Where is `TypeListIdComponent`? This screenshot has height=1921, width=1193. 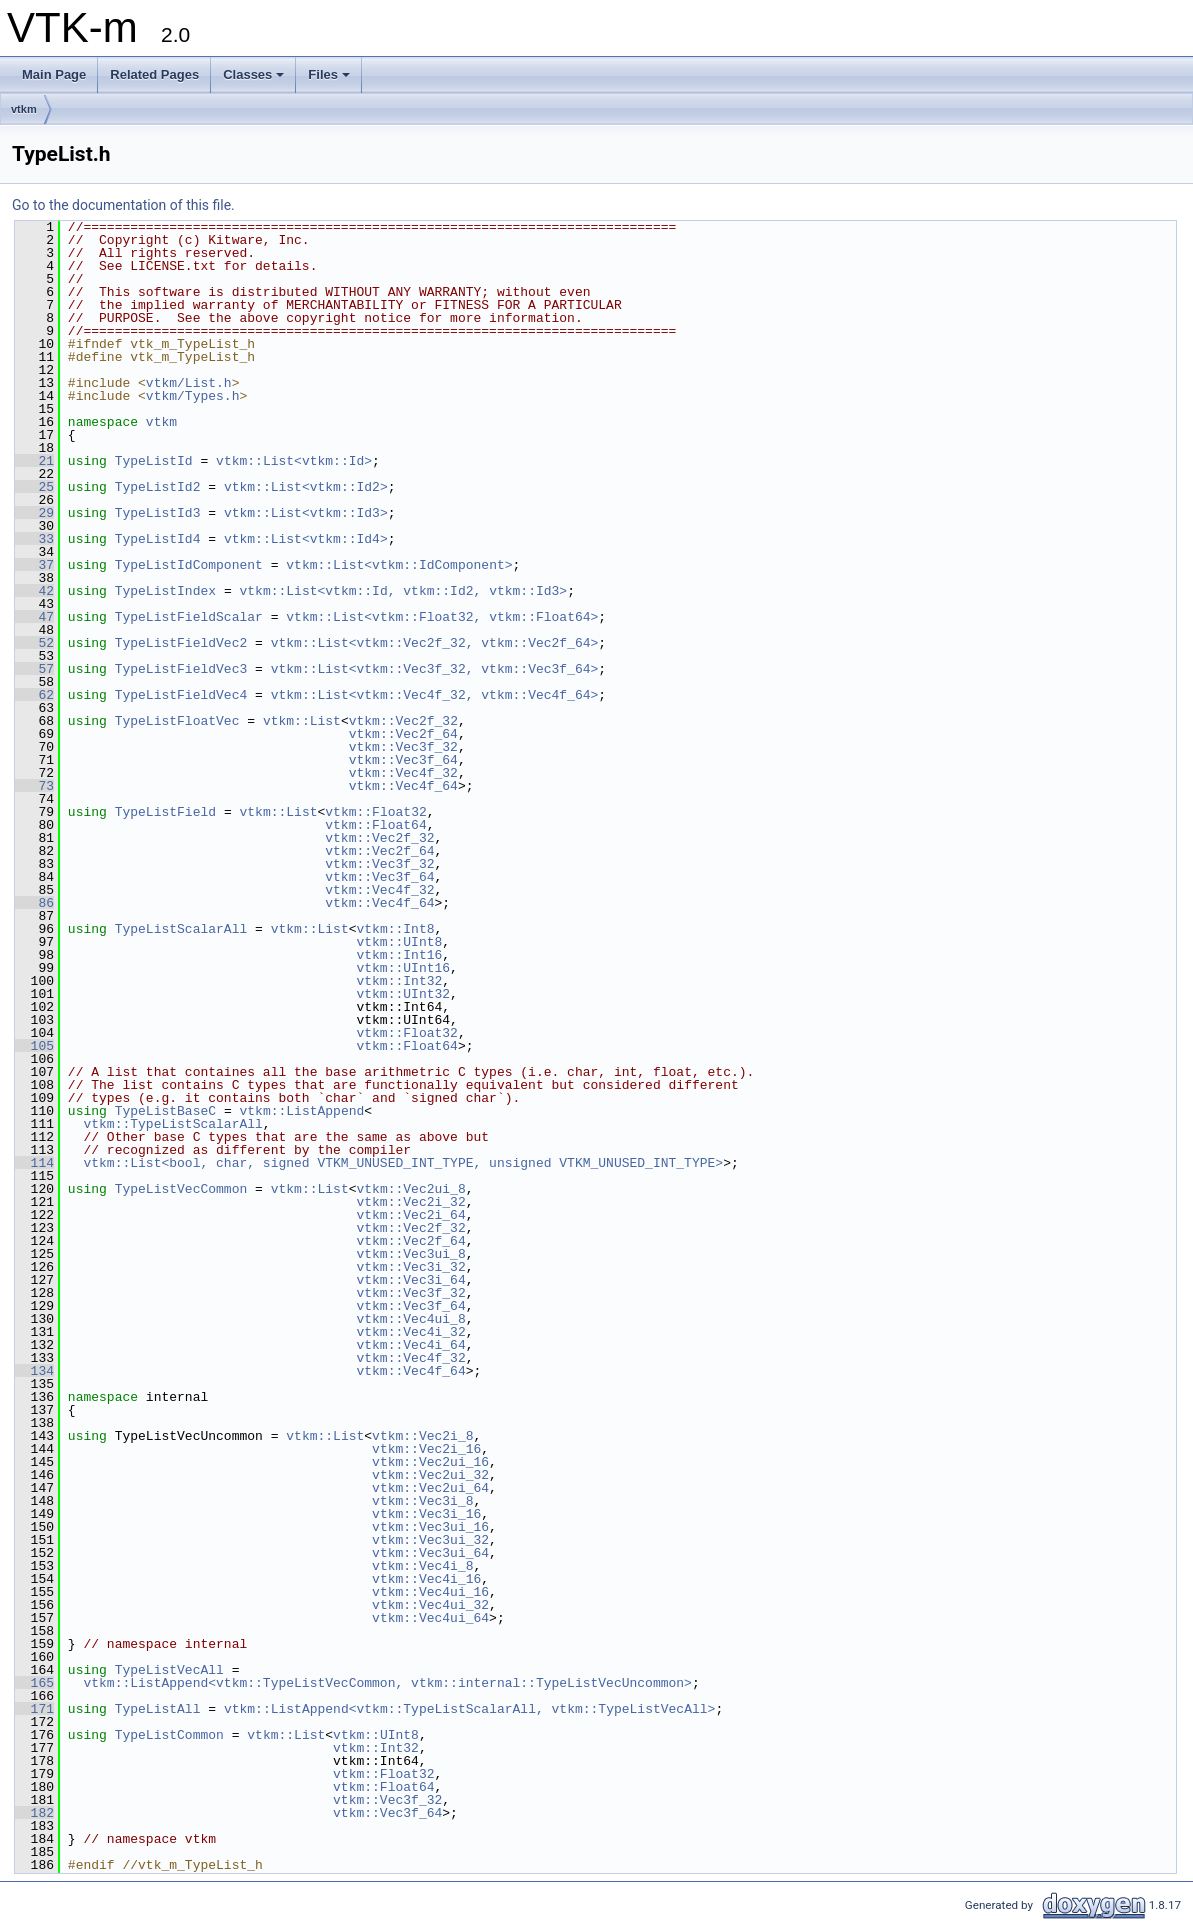 TypeListIdComponent is located at coordinates (189, 565).